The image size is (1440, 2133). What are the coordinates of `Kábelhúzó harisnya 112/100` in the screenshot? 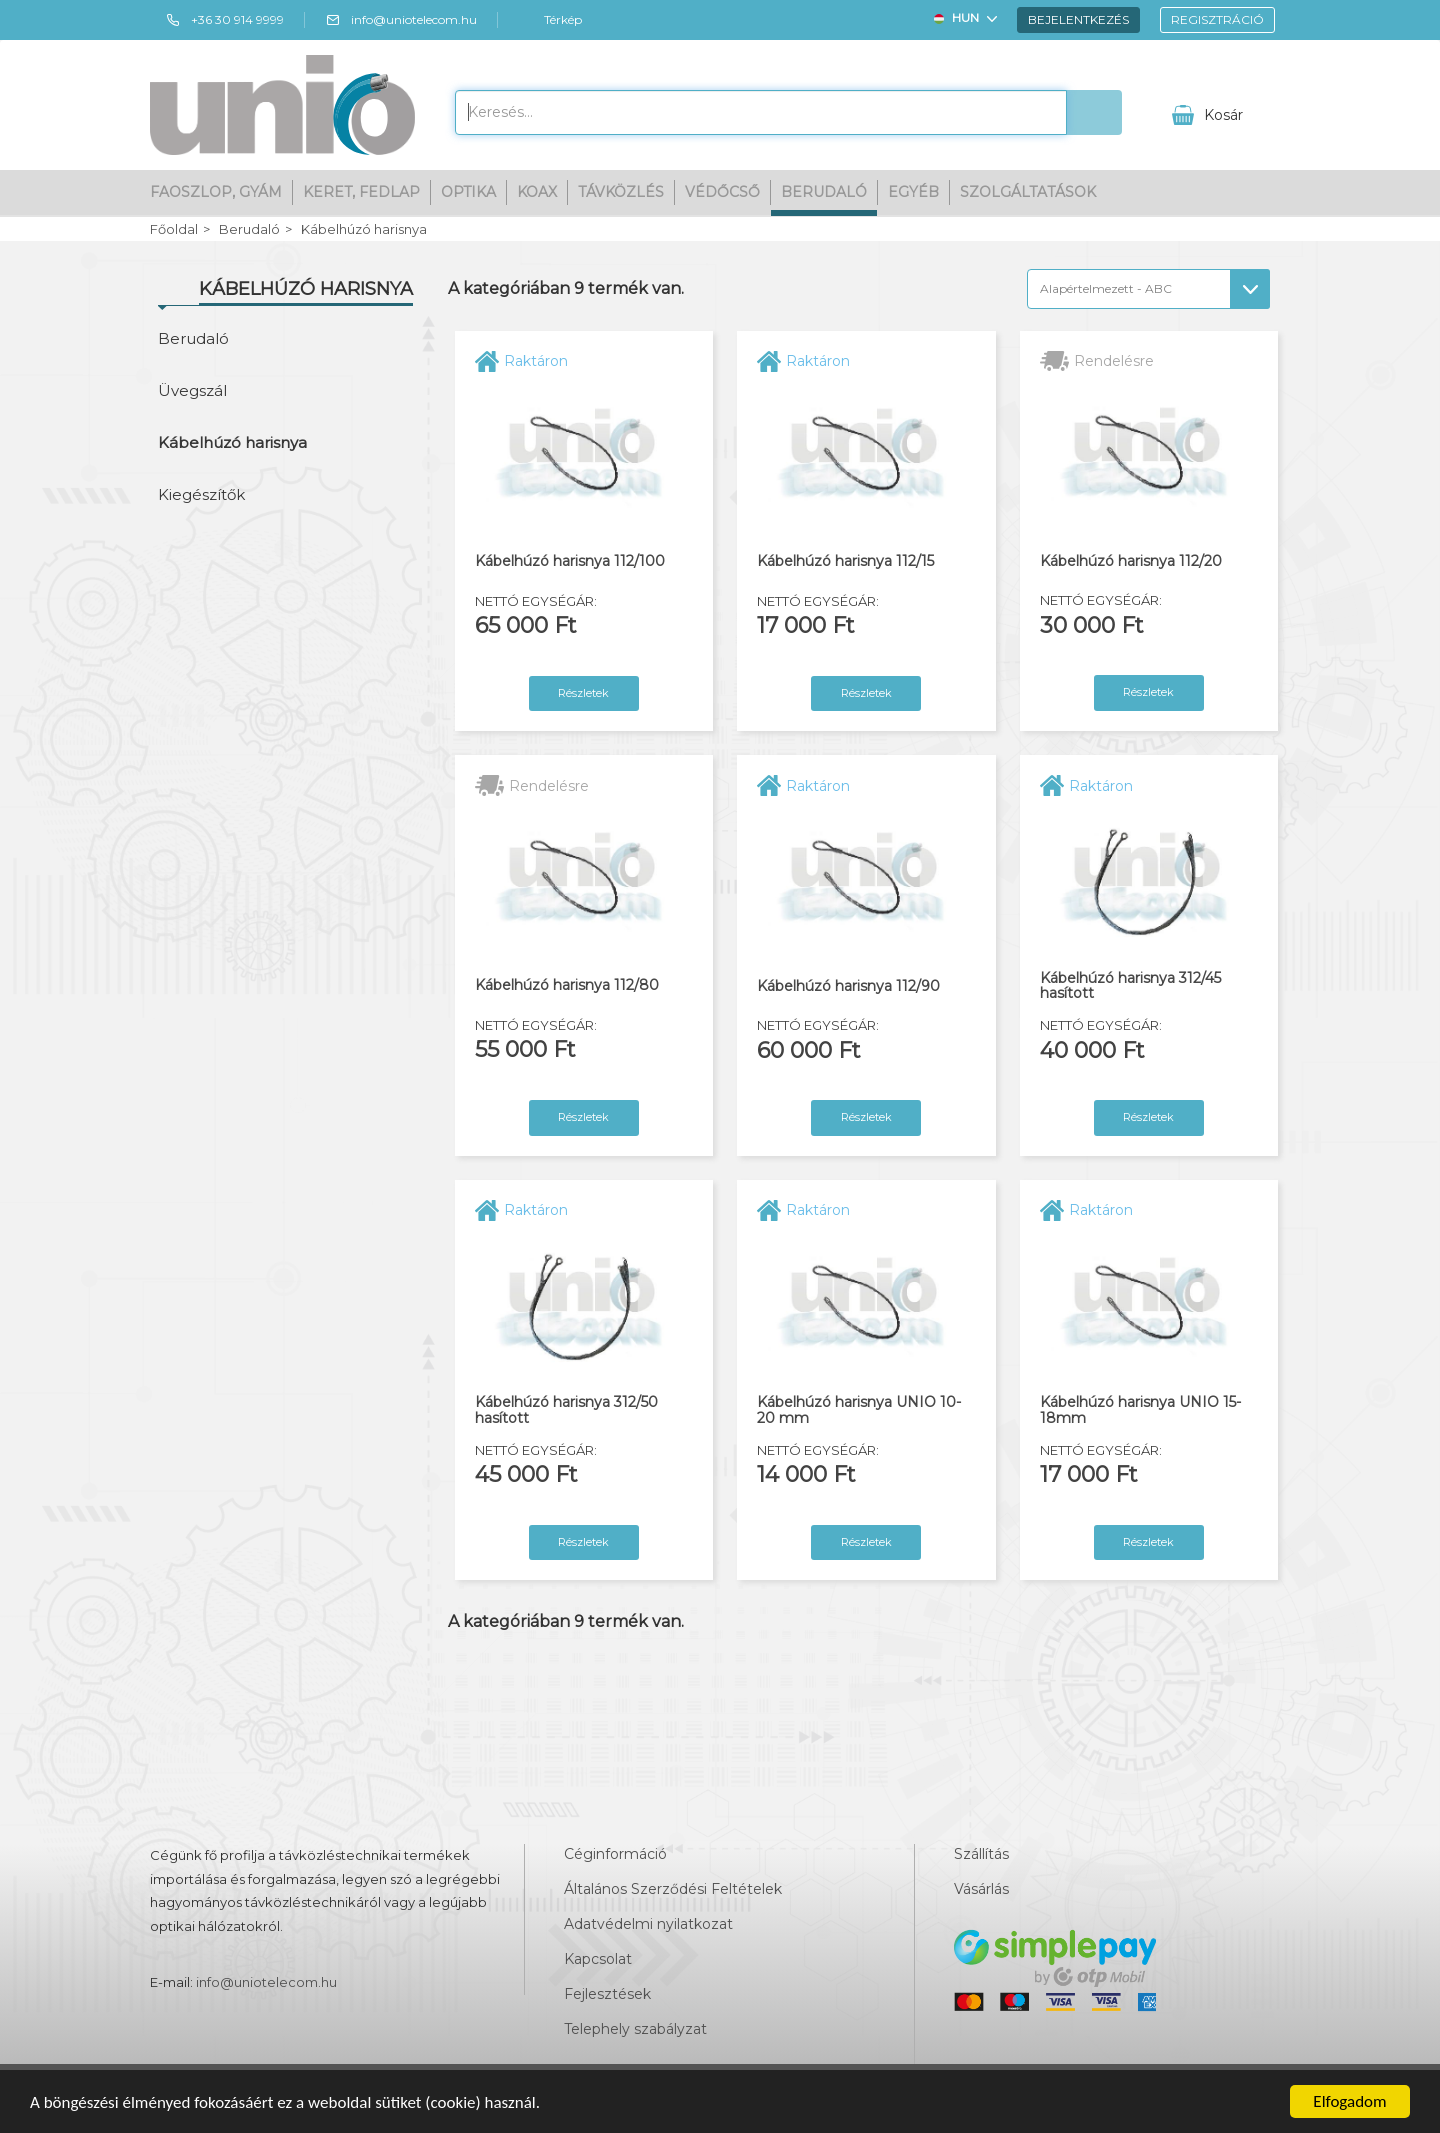 It's located at (570, 561).